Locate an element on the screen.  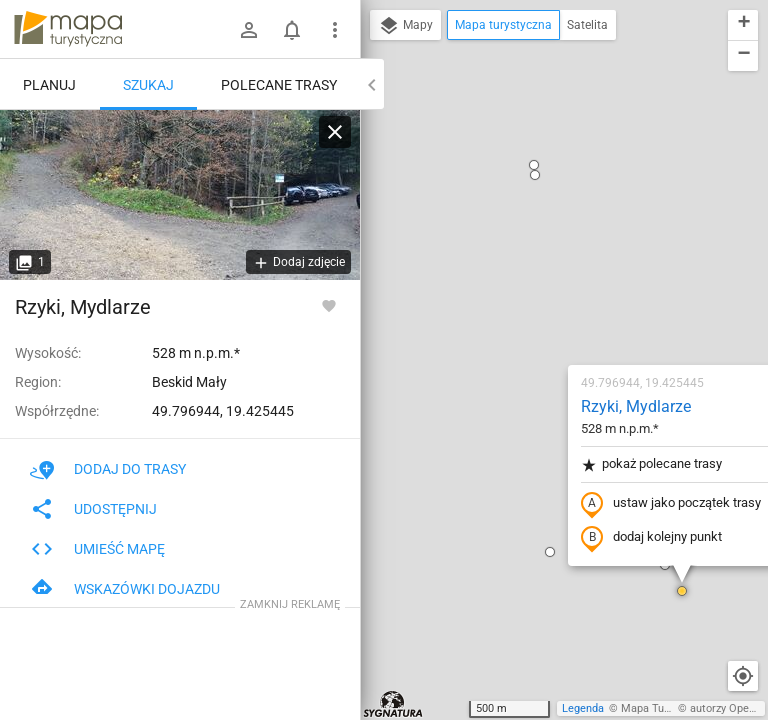
[button] is located at coordinates (432, 321).